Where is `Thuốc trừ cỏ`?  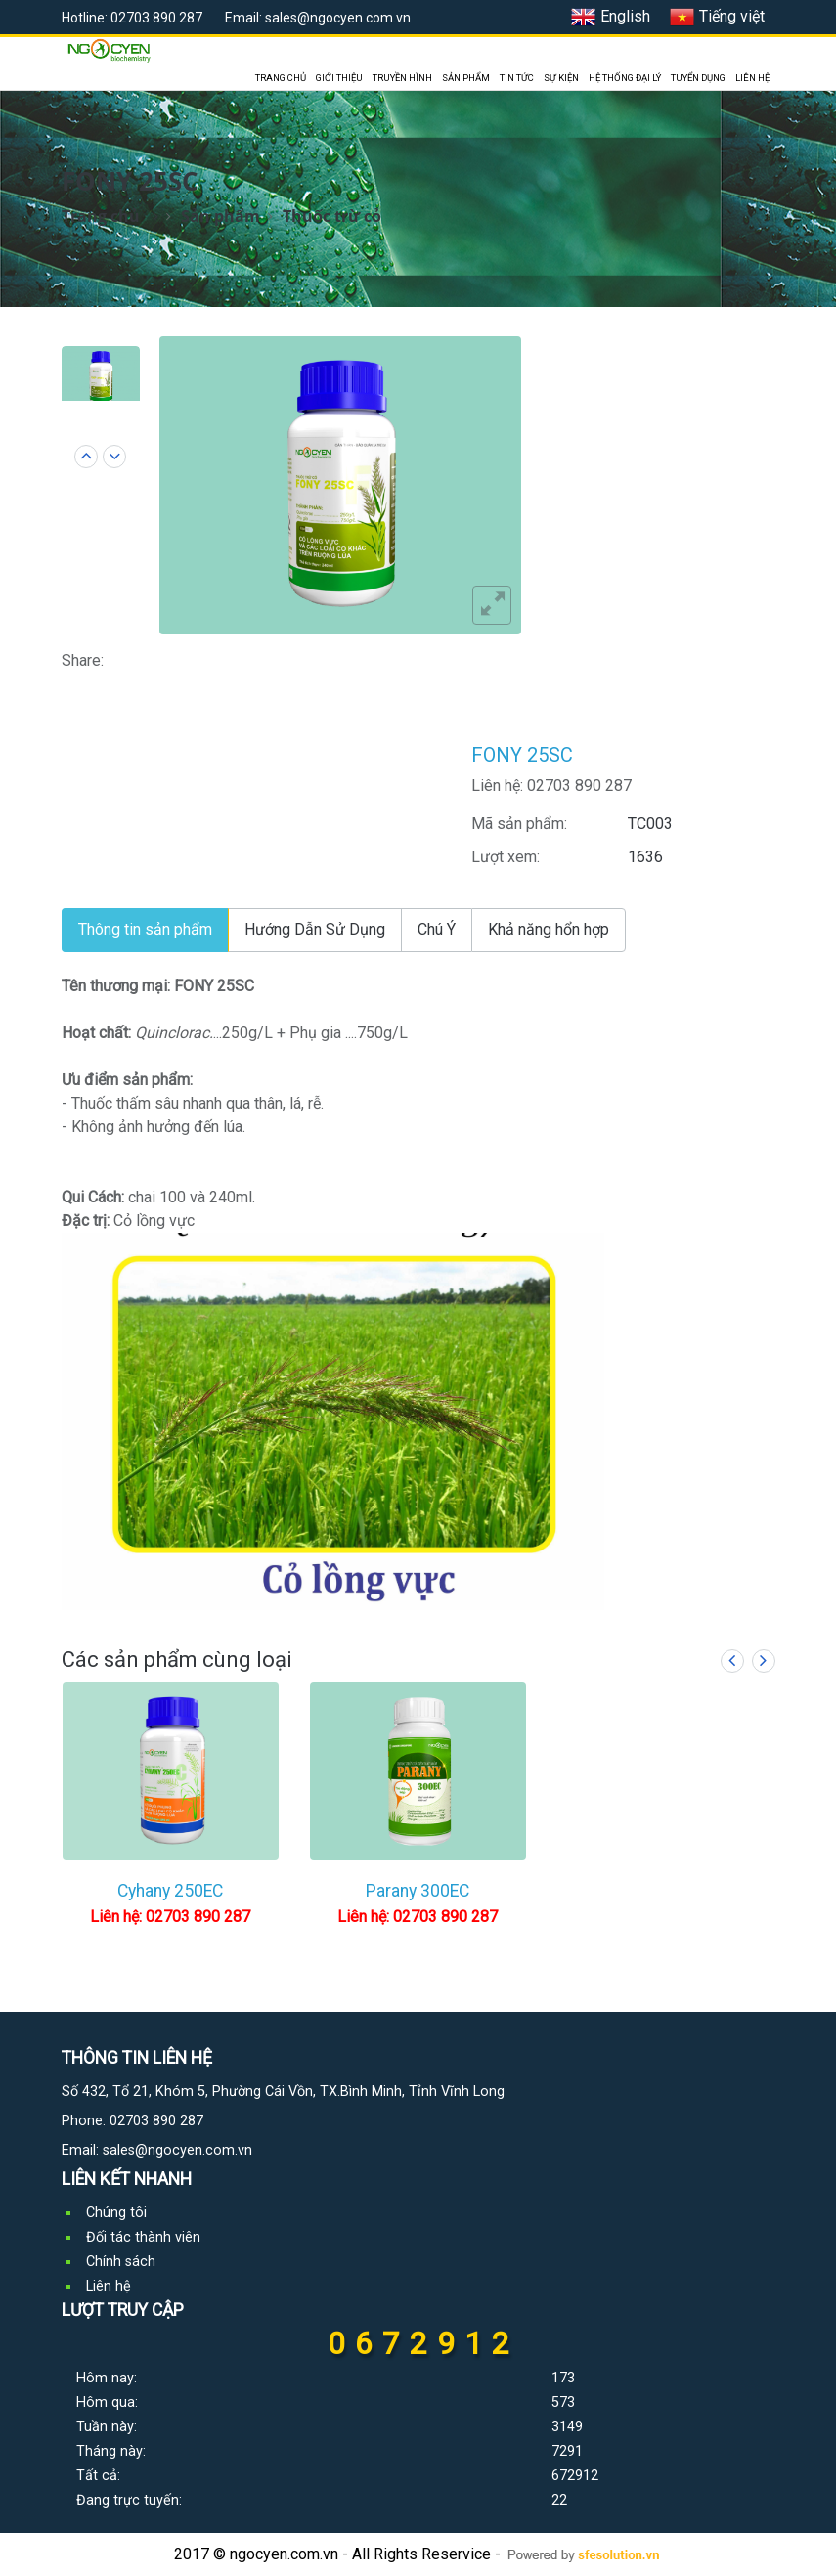 Thuốc trừ cỏ is located at coordinates (332, 216).